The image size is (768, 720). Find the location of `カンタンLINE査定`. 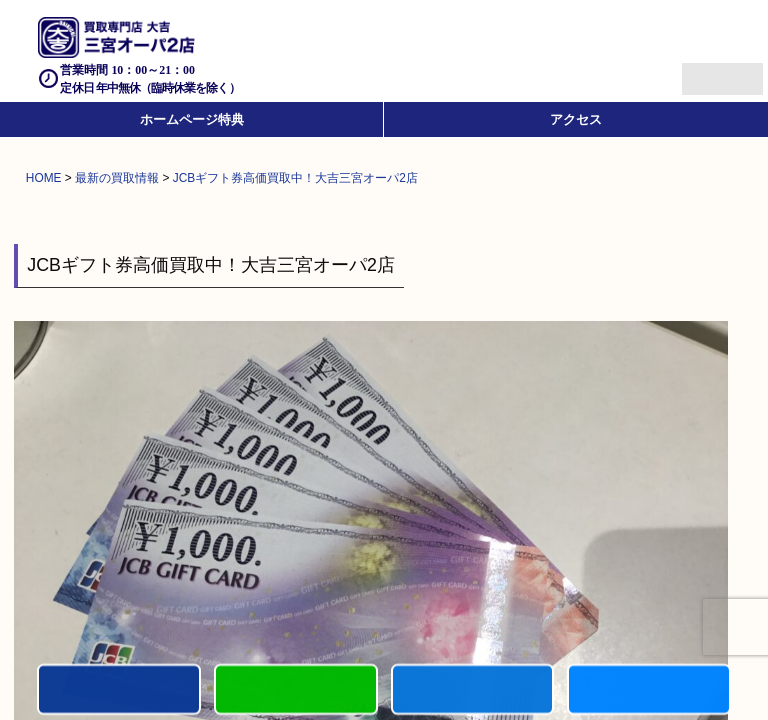

カンタンLINE査定 is located at coordinates (296, 690).